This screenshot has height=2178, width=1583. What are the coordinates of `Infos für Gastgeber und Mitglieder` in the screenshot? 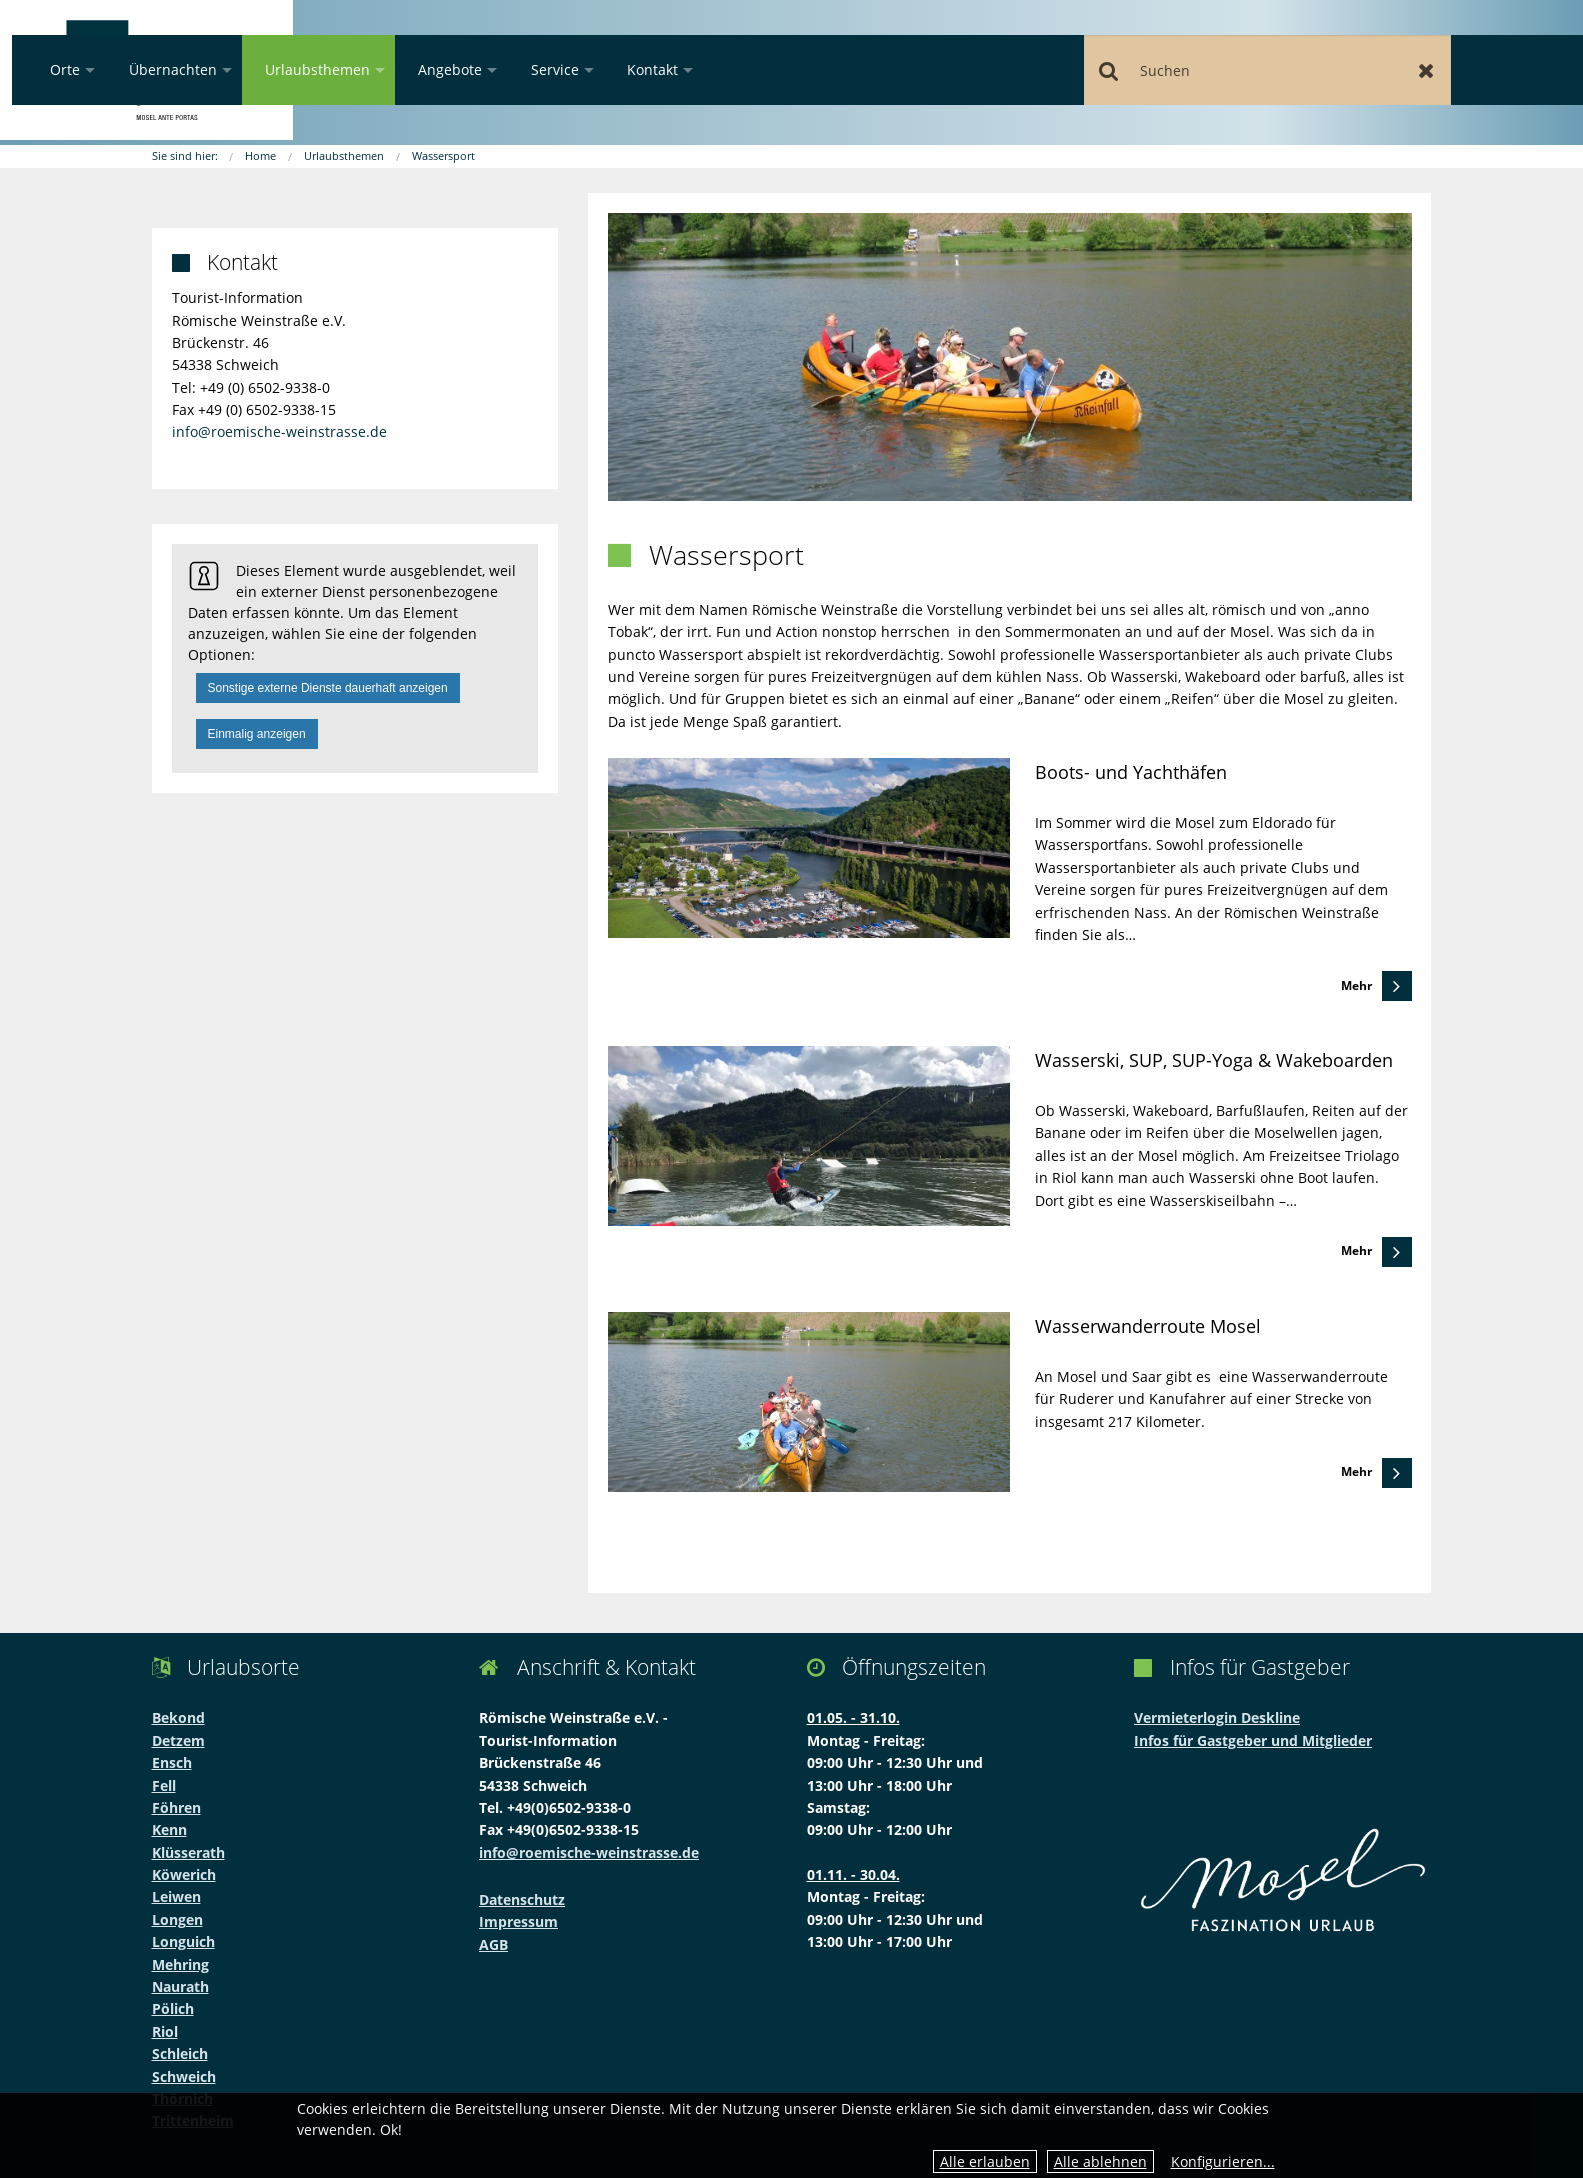 It's located at (1253, 1740).